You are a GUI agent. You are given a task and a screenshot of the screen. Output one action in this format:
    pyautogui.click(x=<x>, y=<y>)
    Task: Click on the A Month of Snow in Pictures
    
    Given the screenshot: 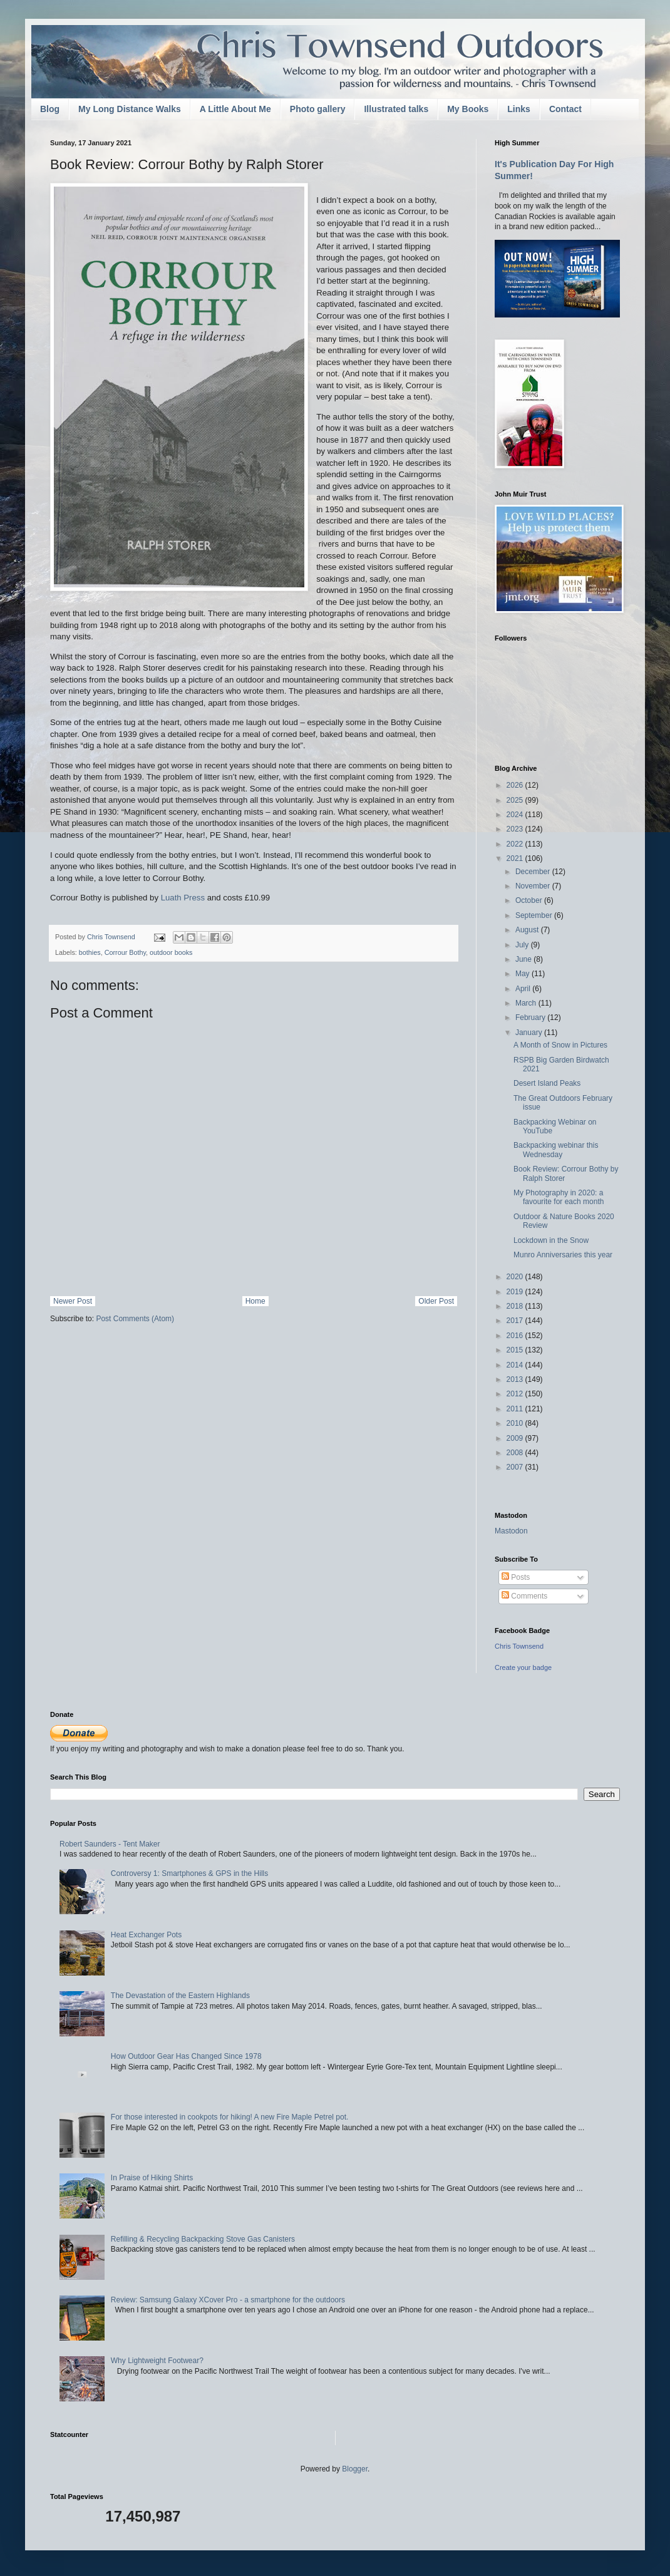 What is the action you would take?
    pyautogui.click(x=560, y=1045)
    